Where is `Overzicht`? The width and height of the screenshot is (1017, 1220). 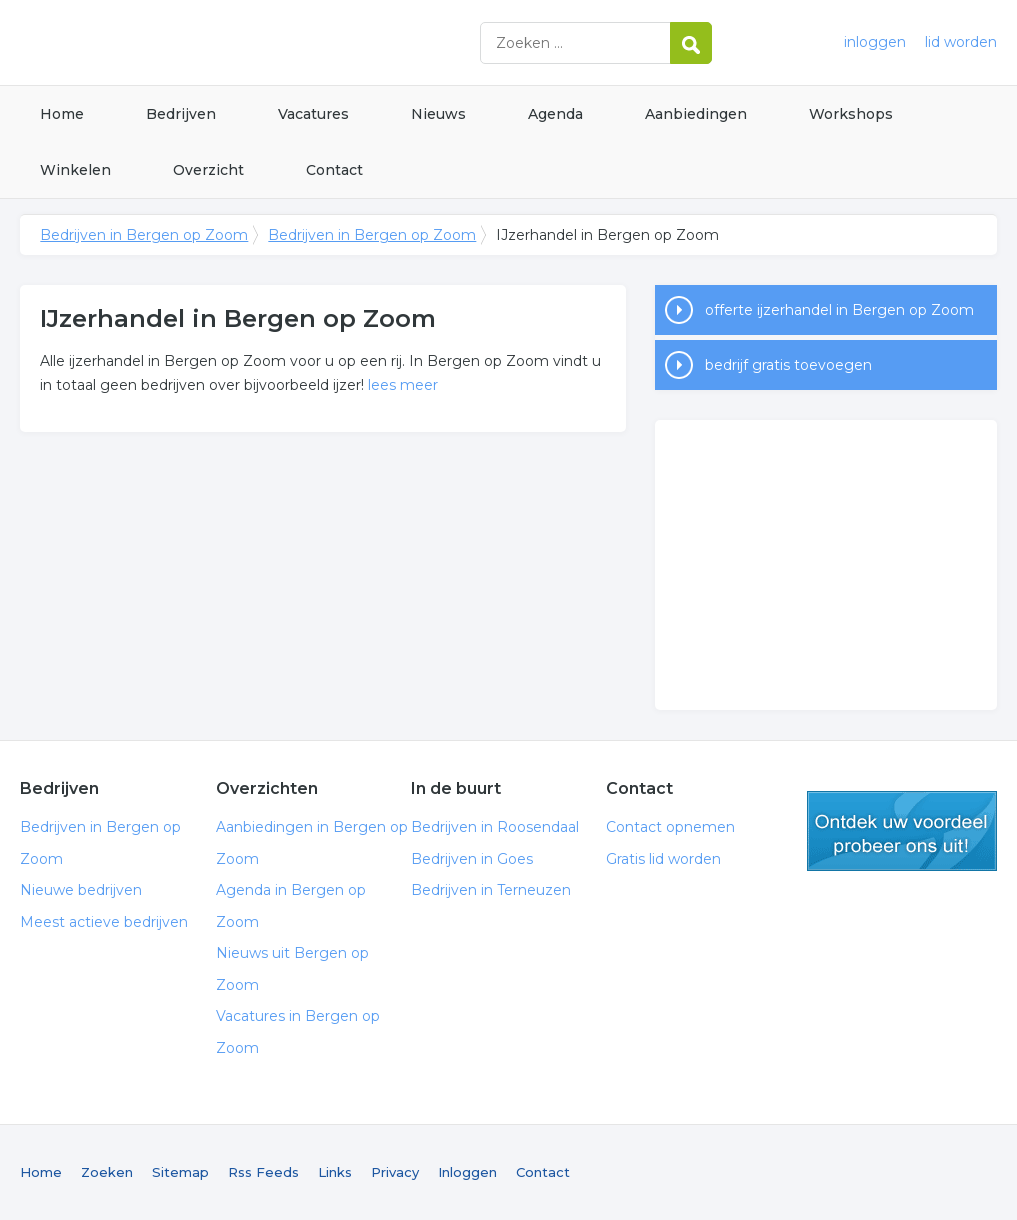 Overzicht is located at coordinates (208, 170).